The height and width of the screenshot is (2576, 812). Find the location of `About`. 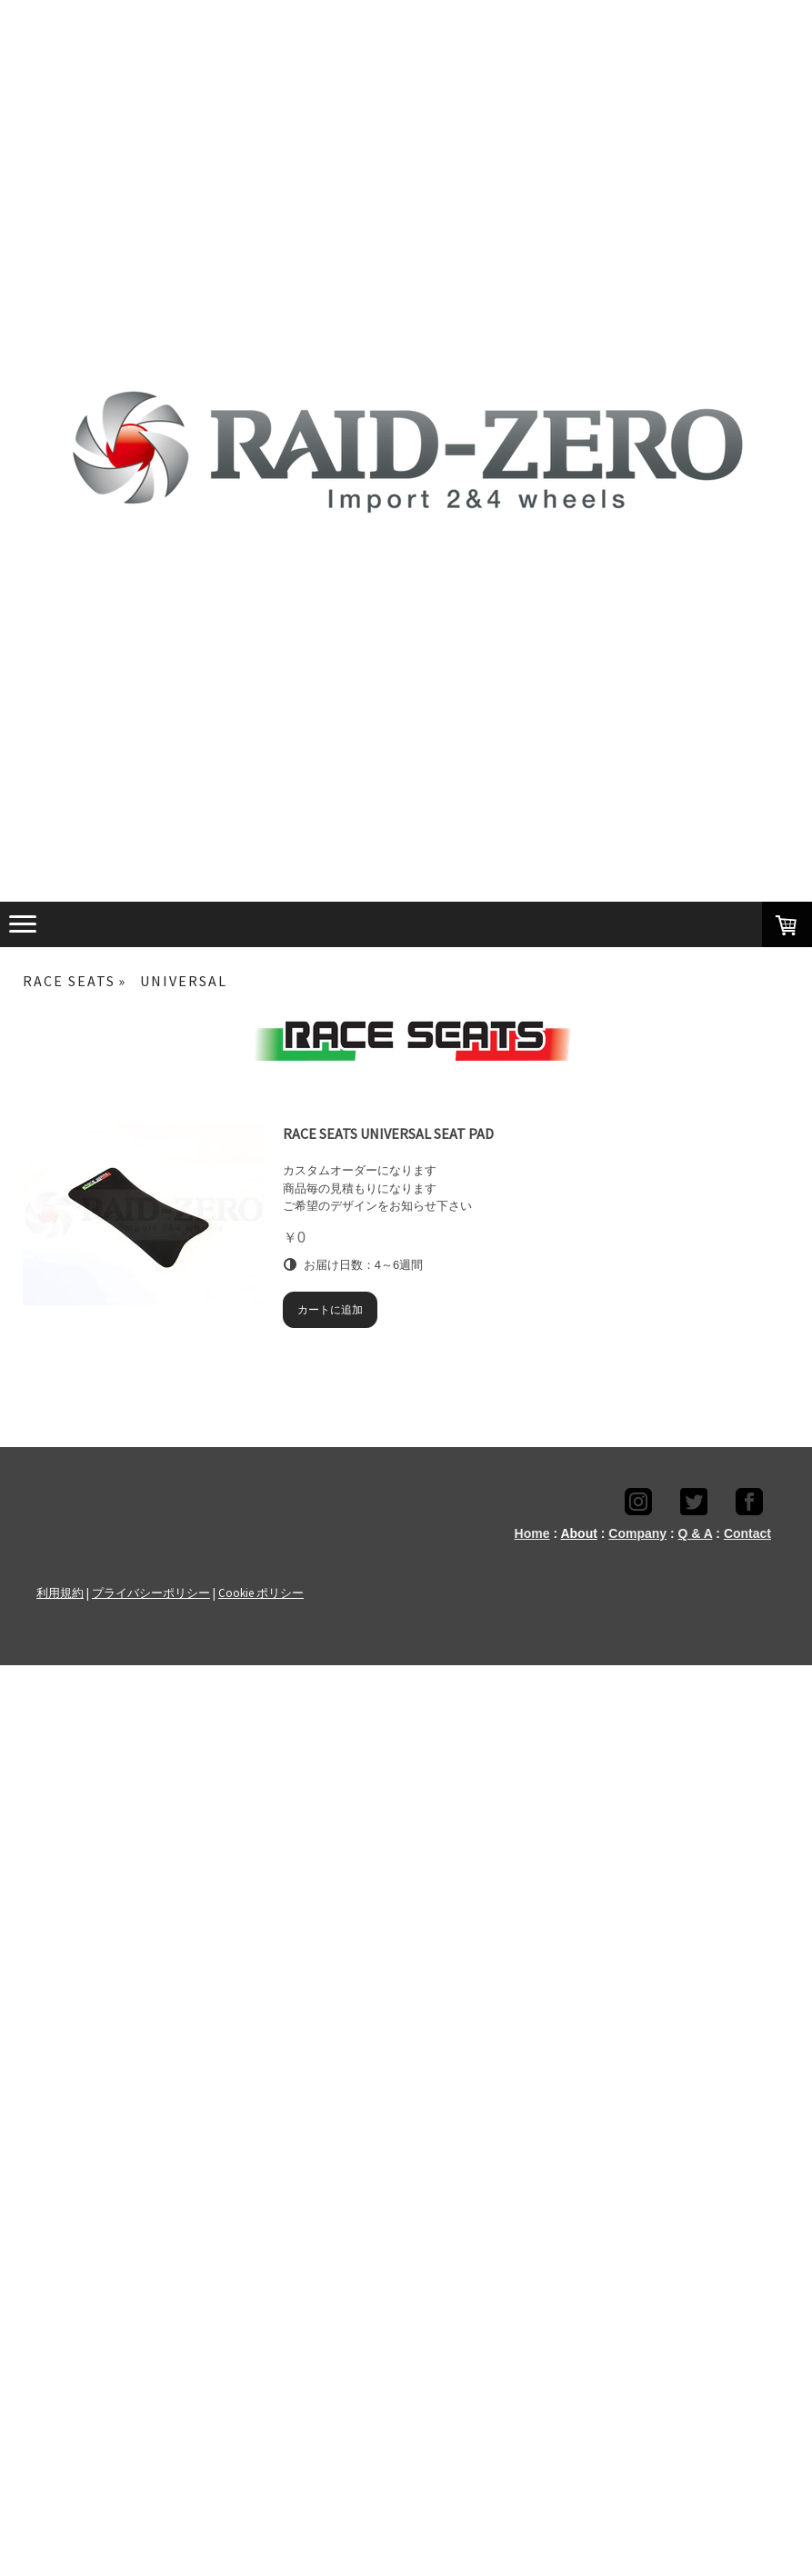

About is located at coordinates (578, 1533).